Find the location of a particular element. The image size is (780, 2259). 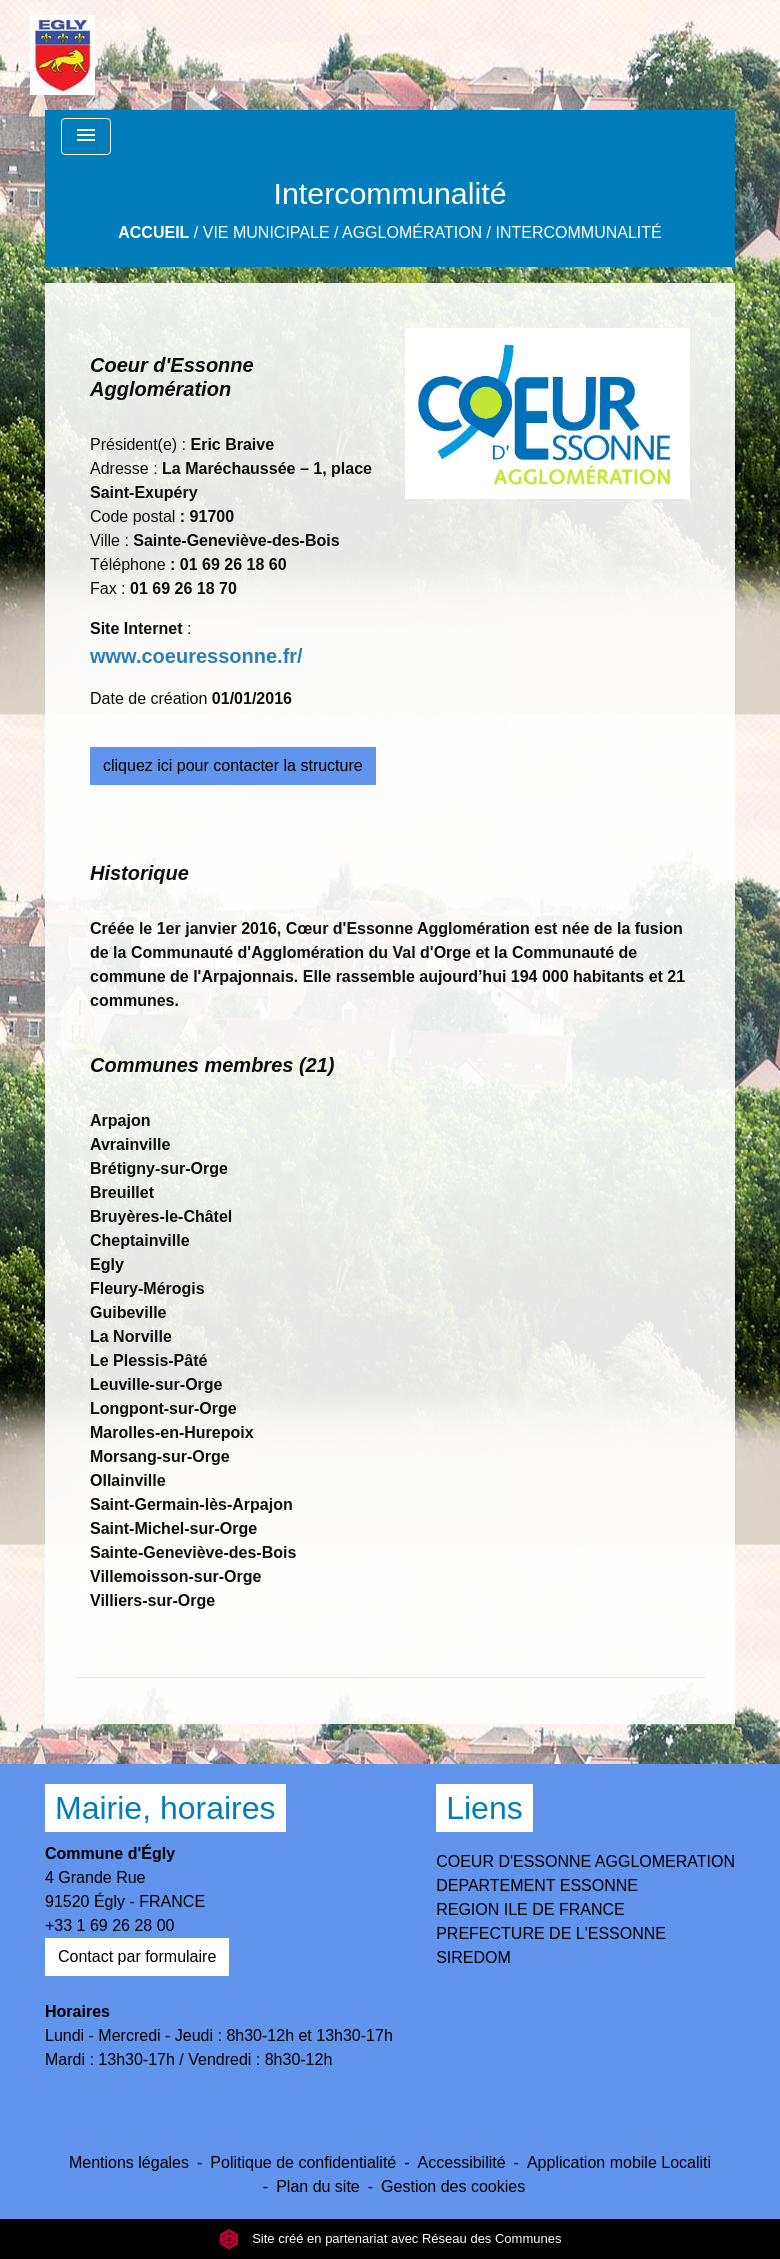

Gestion des cookies is located at coordinates (453, 2186).